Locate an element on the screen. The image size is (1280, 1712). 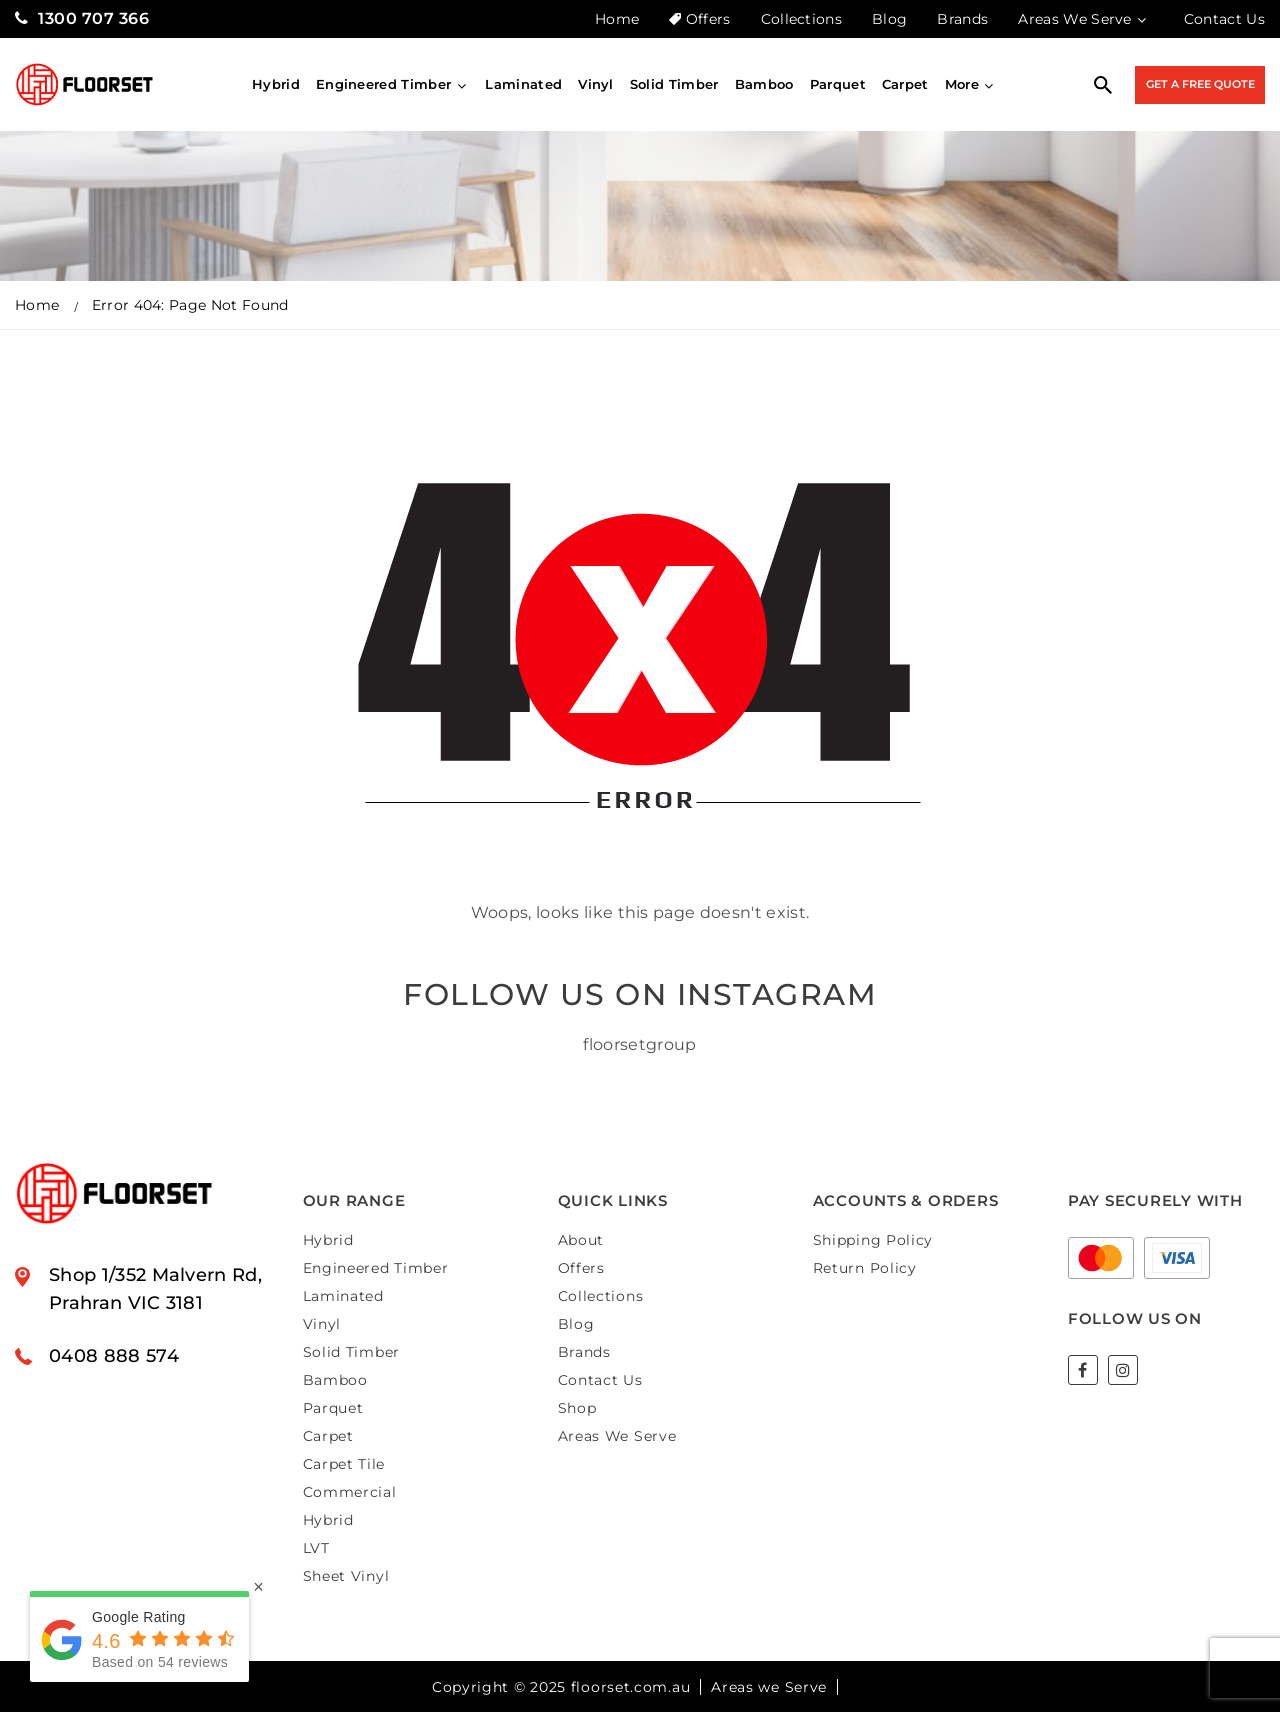
Get A Free Quote is located at coordinates (1200, 84).